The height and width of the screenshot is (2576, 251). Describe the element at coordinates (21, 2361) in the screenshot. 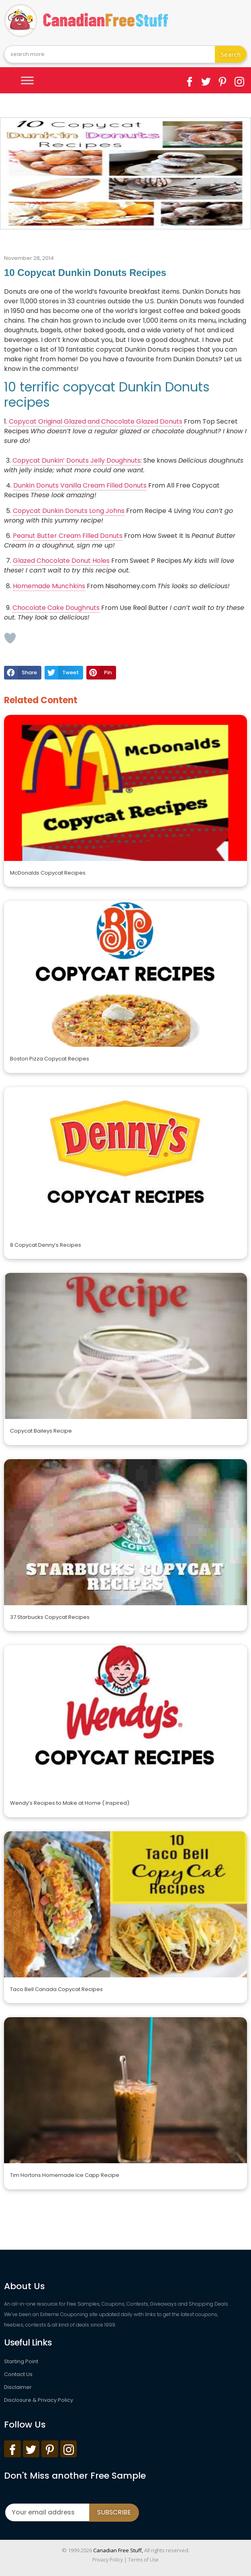

I see `Starting Point` at that location.